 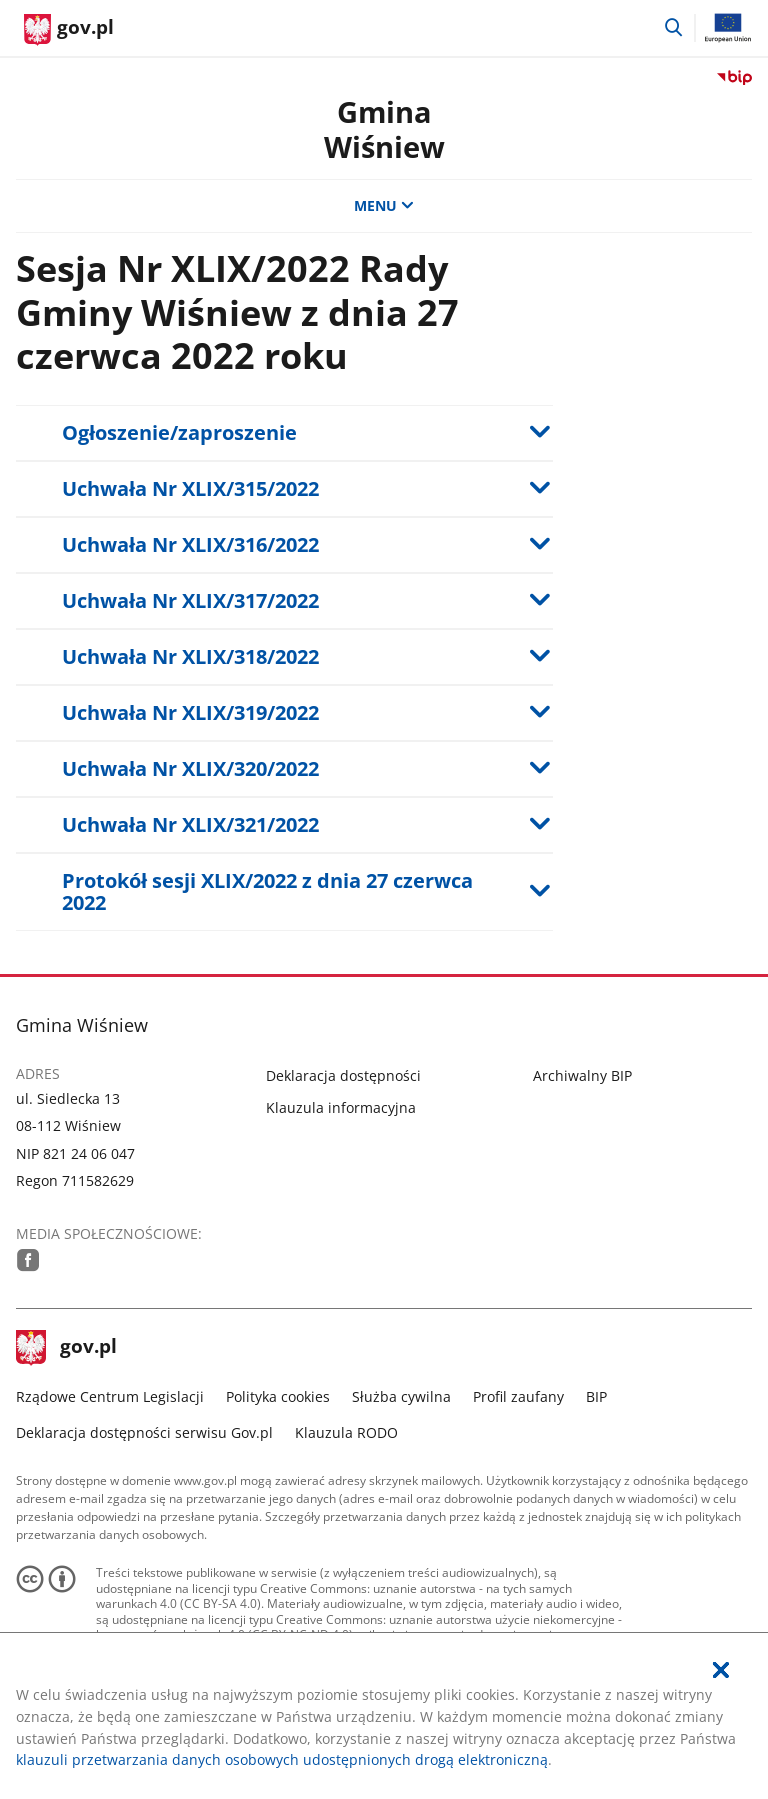 I want to click on [Akceptuję politykę dotycząca wykorzystania plików cookies. Zamknij pop-up.], so click(x=721, y=1670).